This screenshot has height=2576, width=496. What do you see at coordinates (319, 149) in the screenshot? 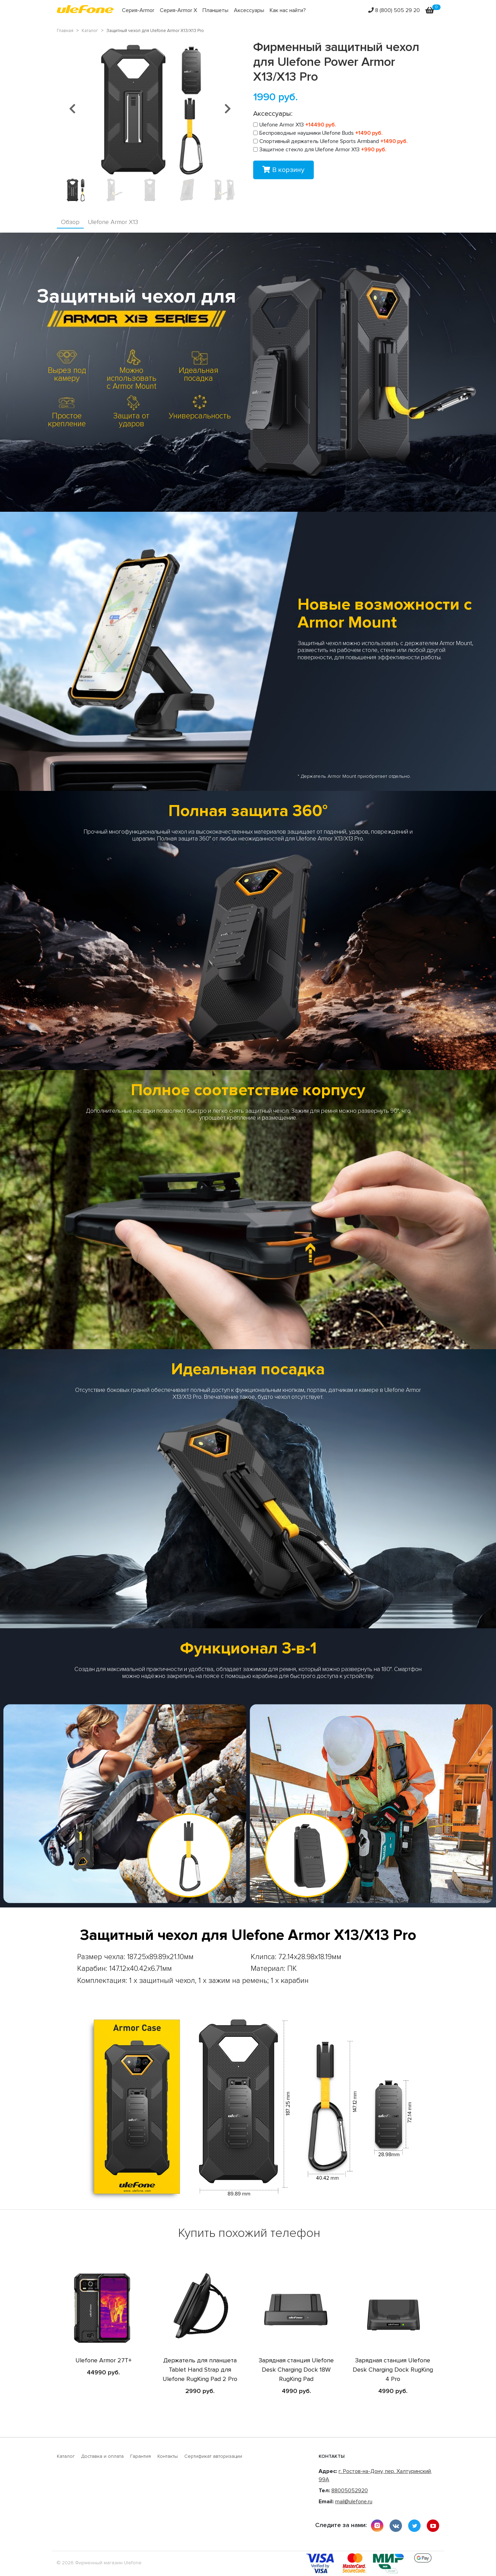
I see `Защитное стекло для Ulefone Armor X13` at bounding box center [319, 149].